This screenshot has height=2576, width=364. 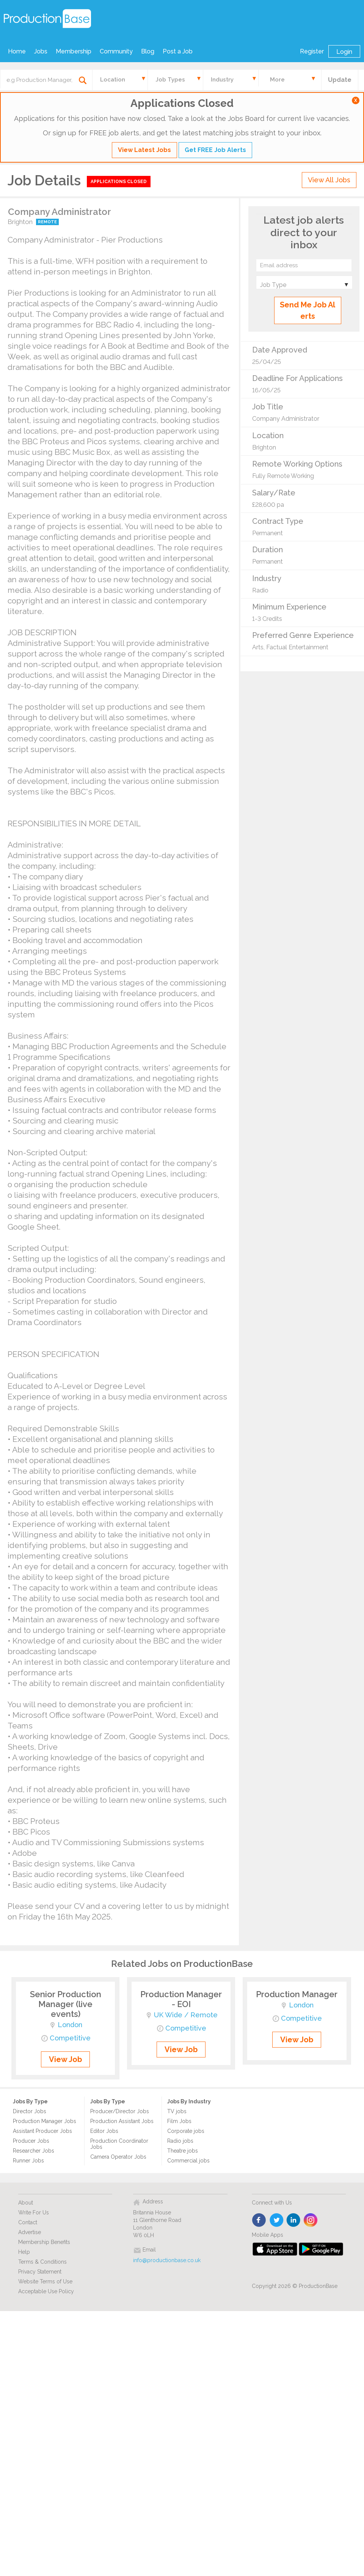 What do you see at coordinates (215, 150) in the screenshot?
I see `Get FREE Job Alerts` at bounding box center [215, 150].